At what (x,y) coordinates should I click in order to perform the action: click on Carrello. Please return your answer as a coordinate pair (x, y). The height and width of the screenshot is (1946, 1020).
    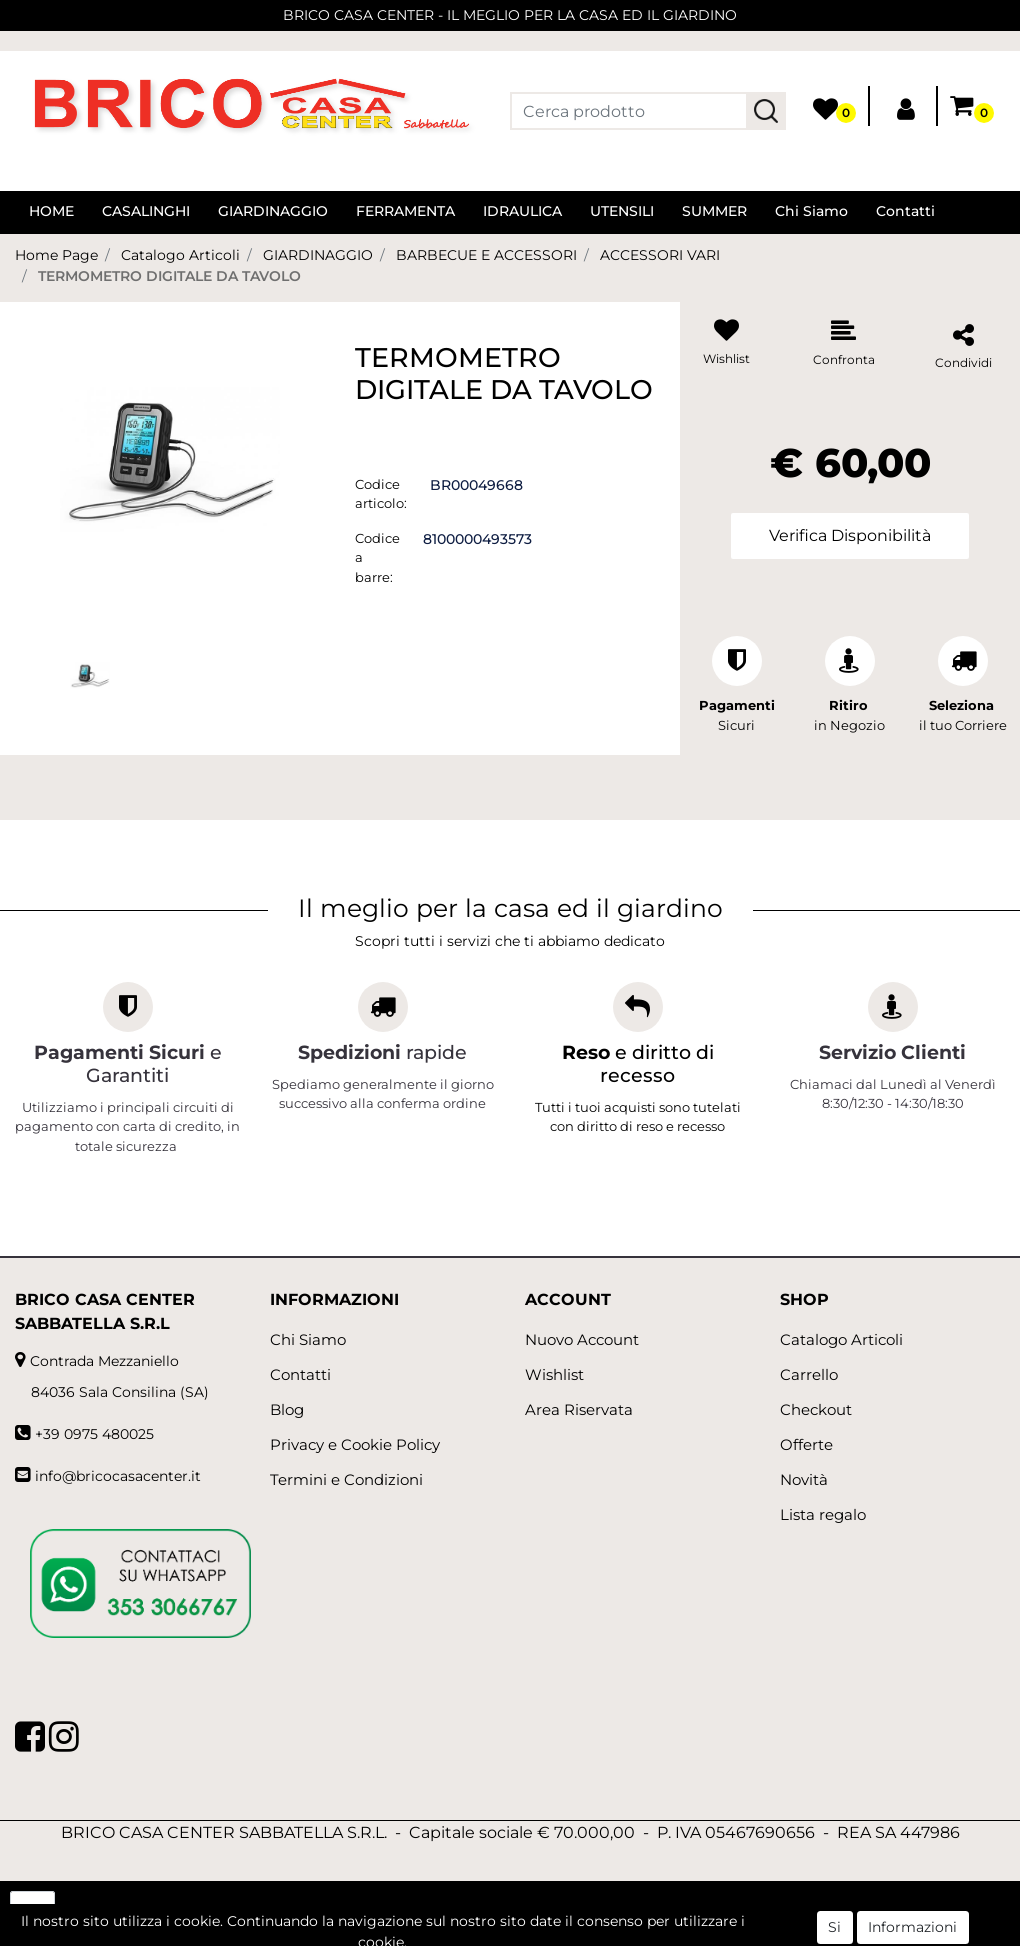
    Looking at the image, I should click on (809, 1374).